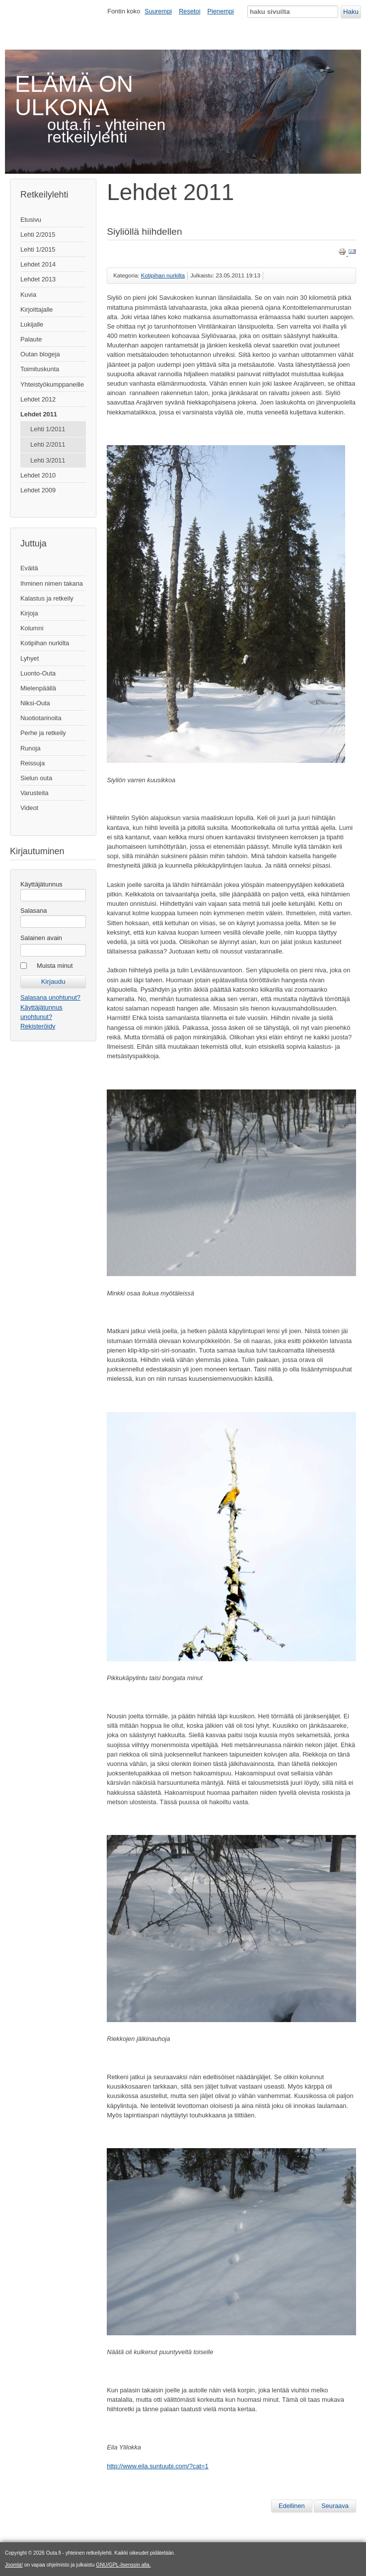  Describe the element at coordinates (158, 11) in the screenshot. I see `Suurempi` at that location.